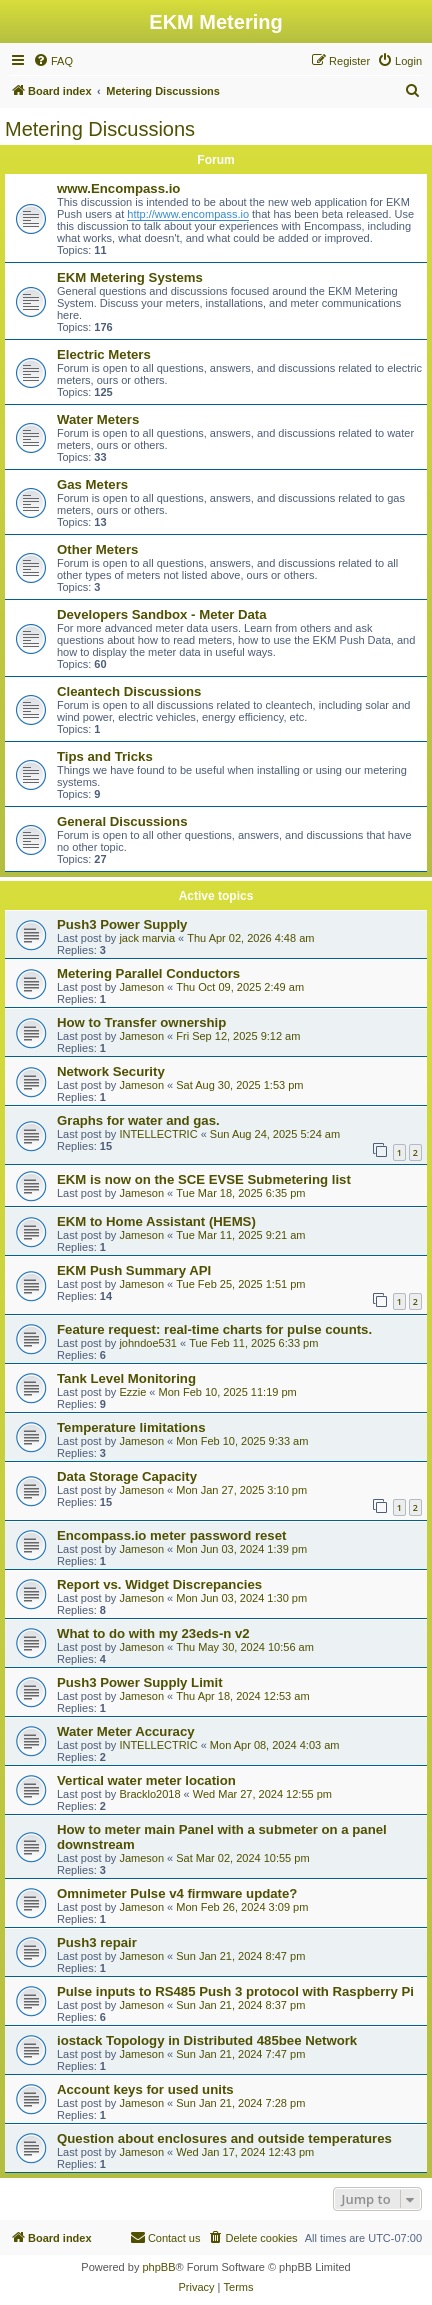 The width and height of the screenshot is (432, 2305). I want to click on Electric Meters, so click(104, 354).